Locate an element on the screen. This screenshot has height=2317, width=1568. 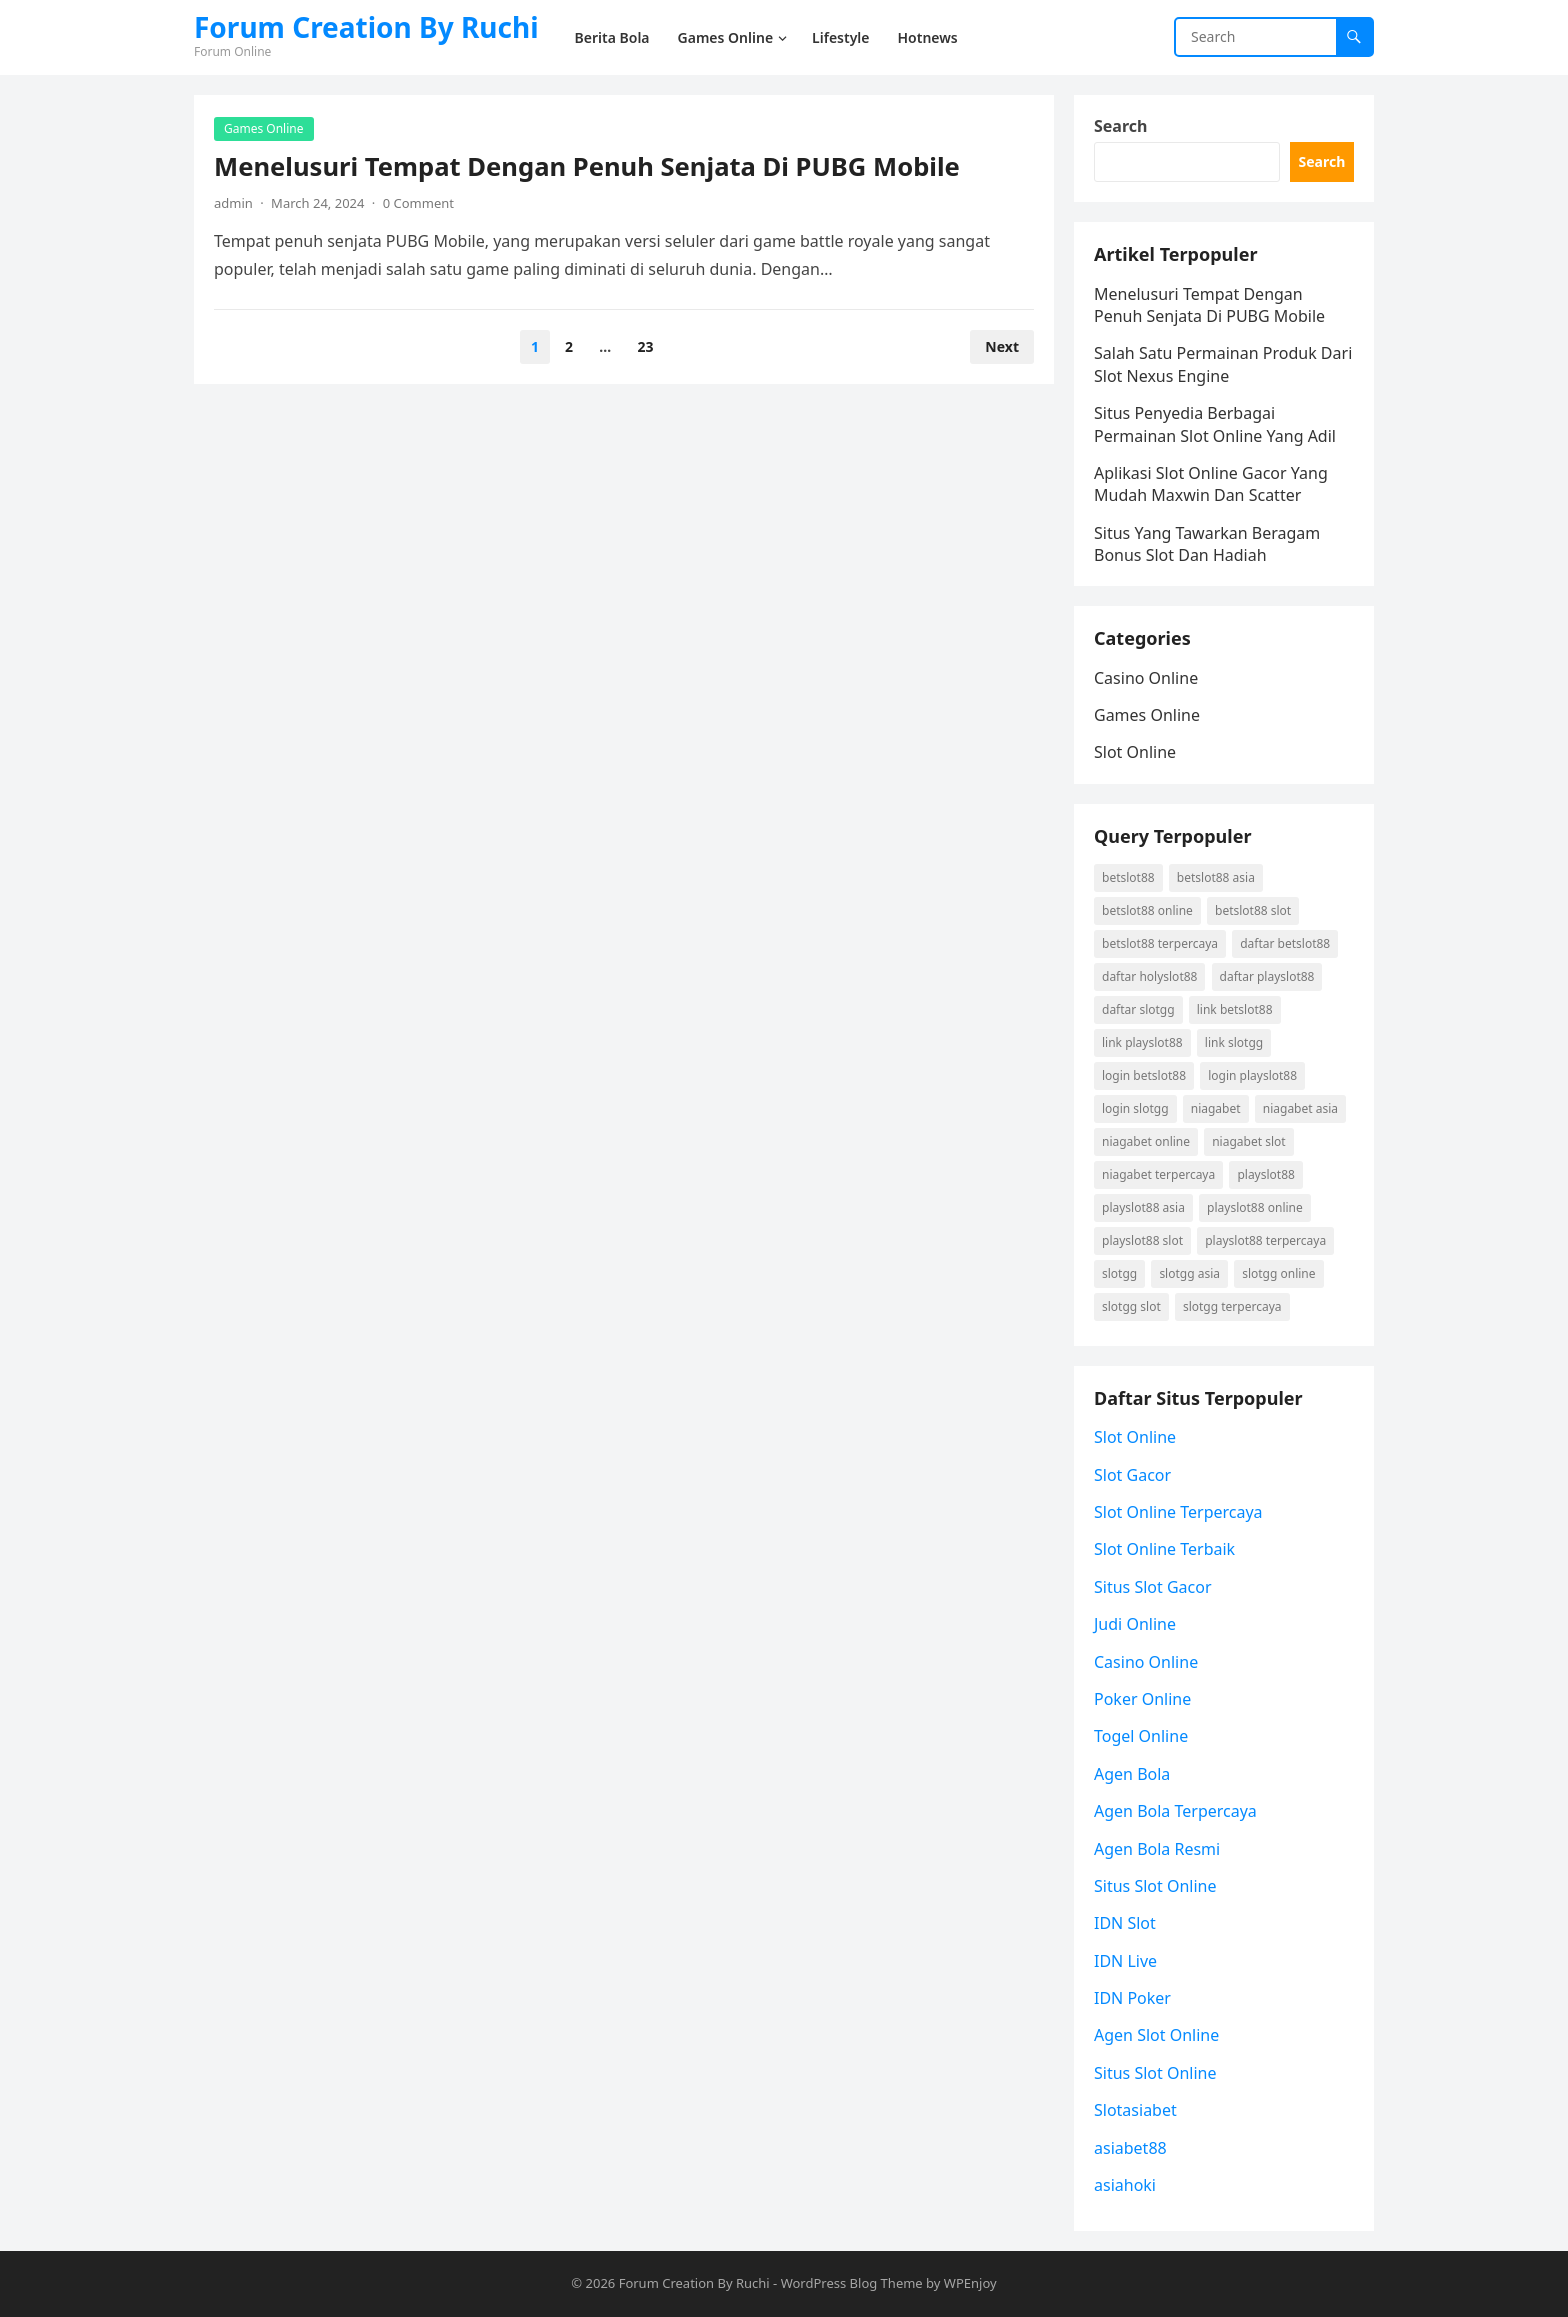
23 is located at coordinates (645, 346).